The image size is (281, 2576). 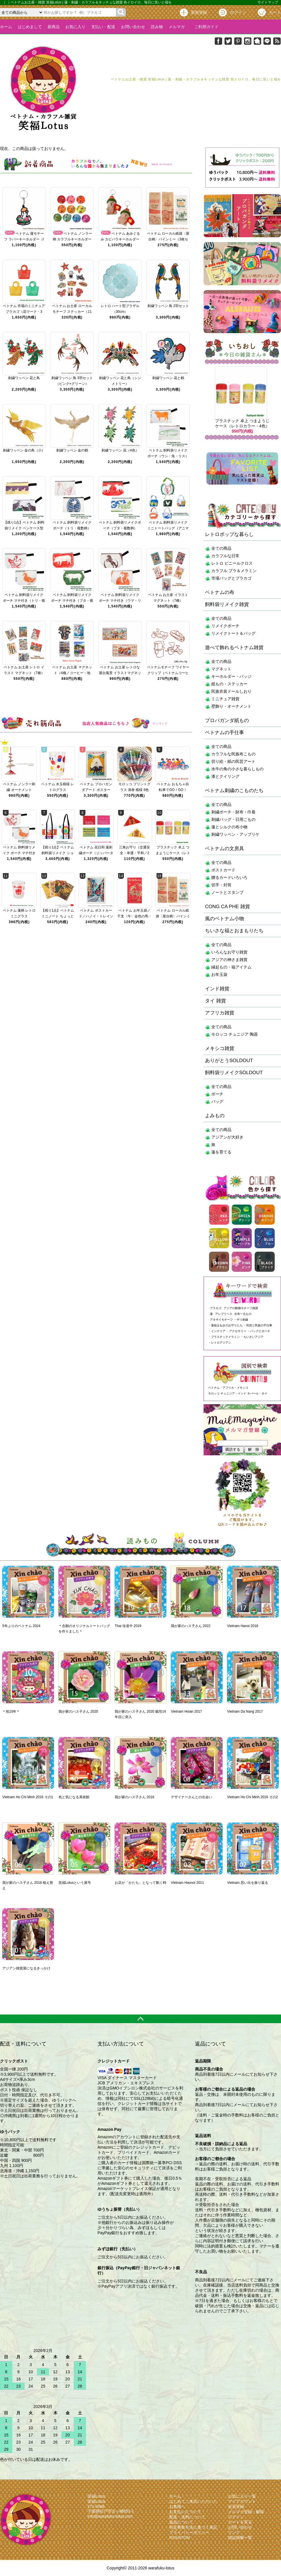 What do you see at coordinates (227, 604) in the screenshot?
I see `飼料袋リメイク雑貨` at bounding box center [227, 604].